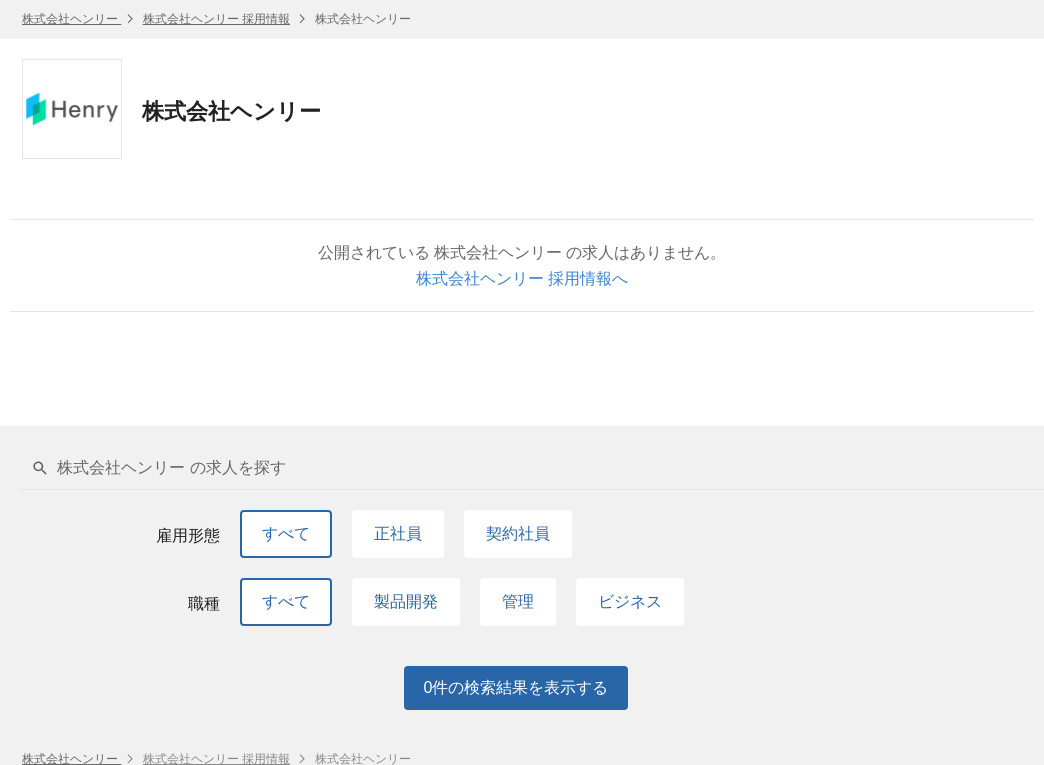  I want to click on 株式会社ヘンリー 採用情報へ, so click(522, 278).